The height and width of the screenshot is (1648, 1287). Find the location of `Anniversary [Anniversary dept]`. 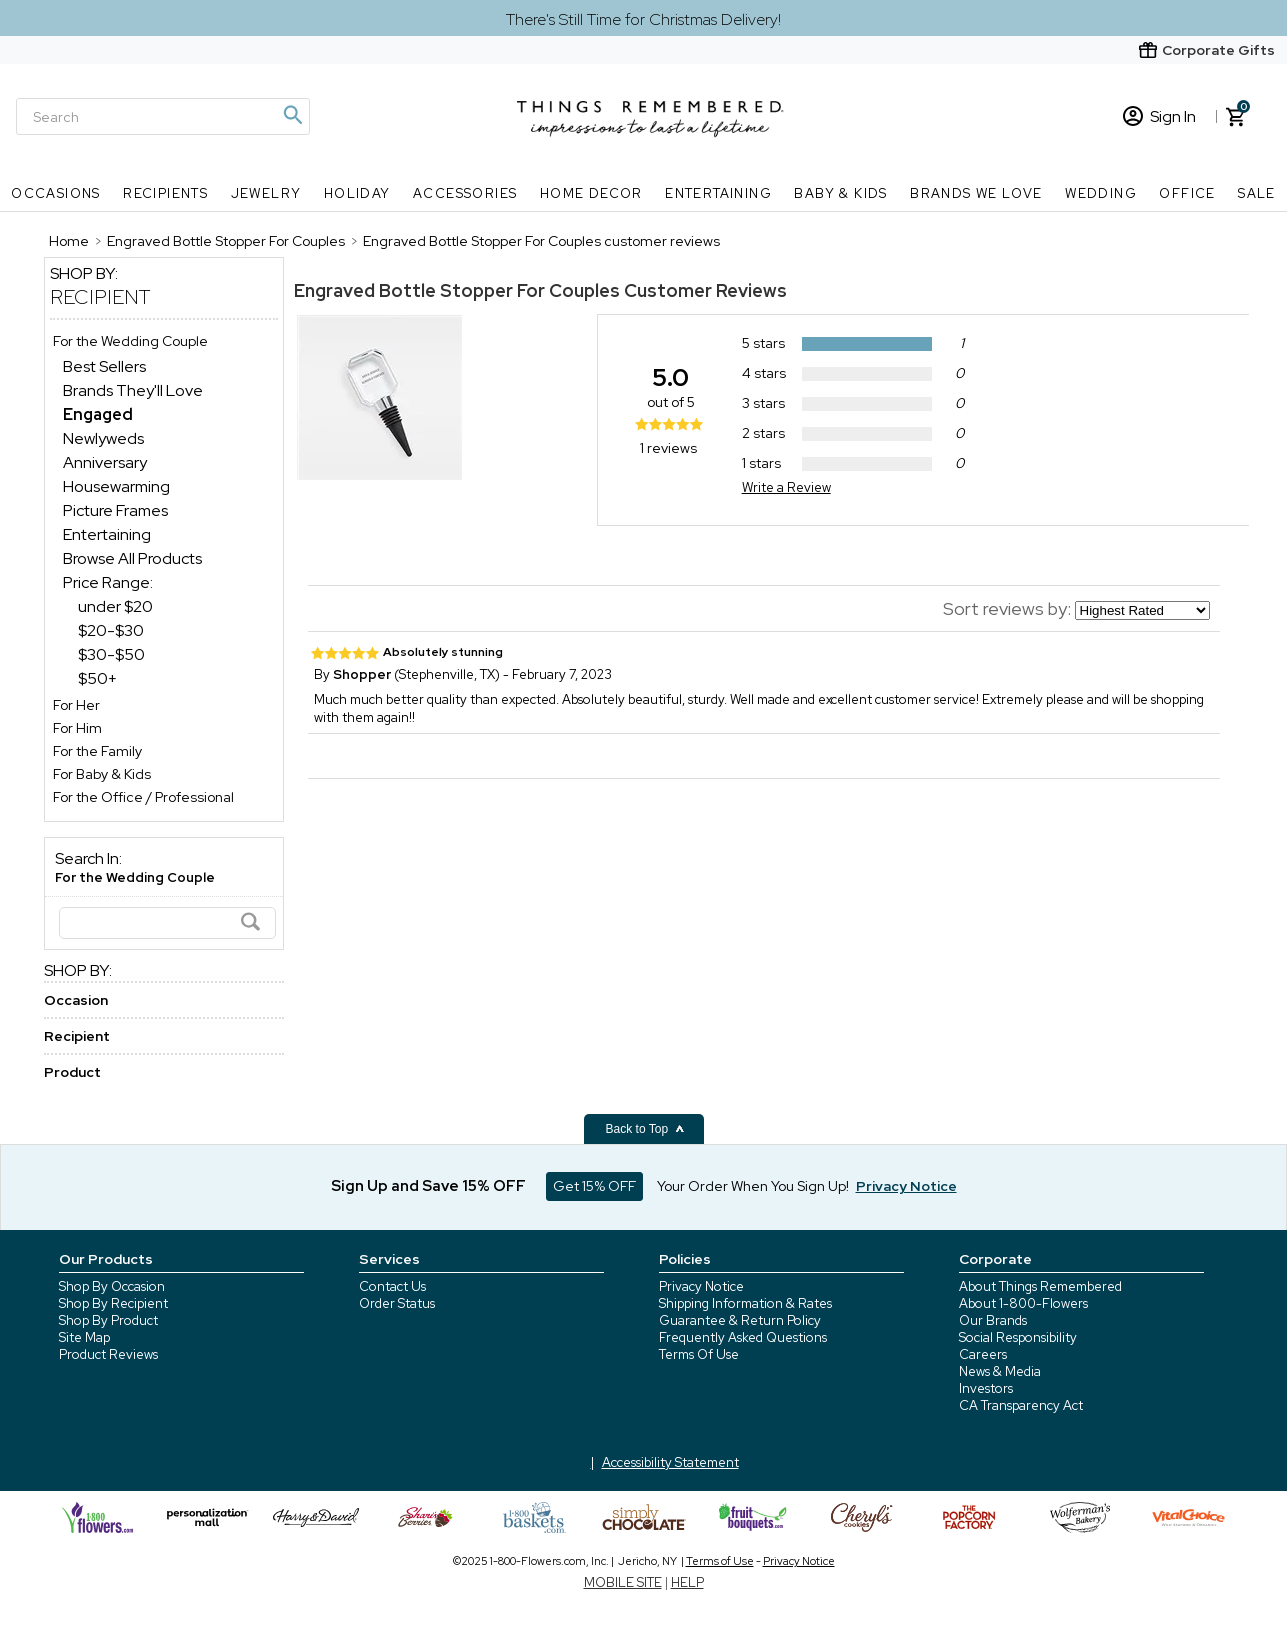

Anniversary [Anniversary dept] is located at coordinates (105, 462).